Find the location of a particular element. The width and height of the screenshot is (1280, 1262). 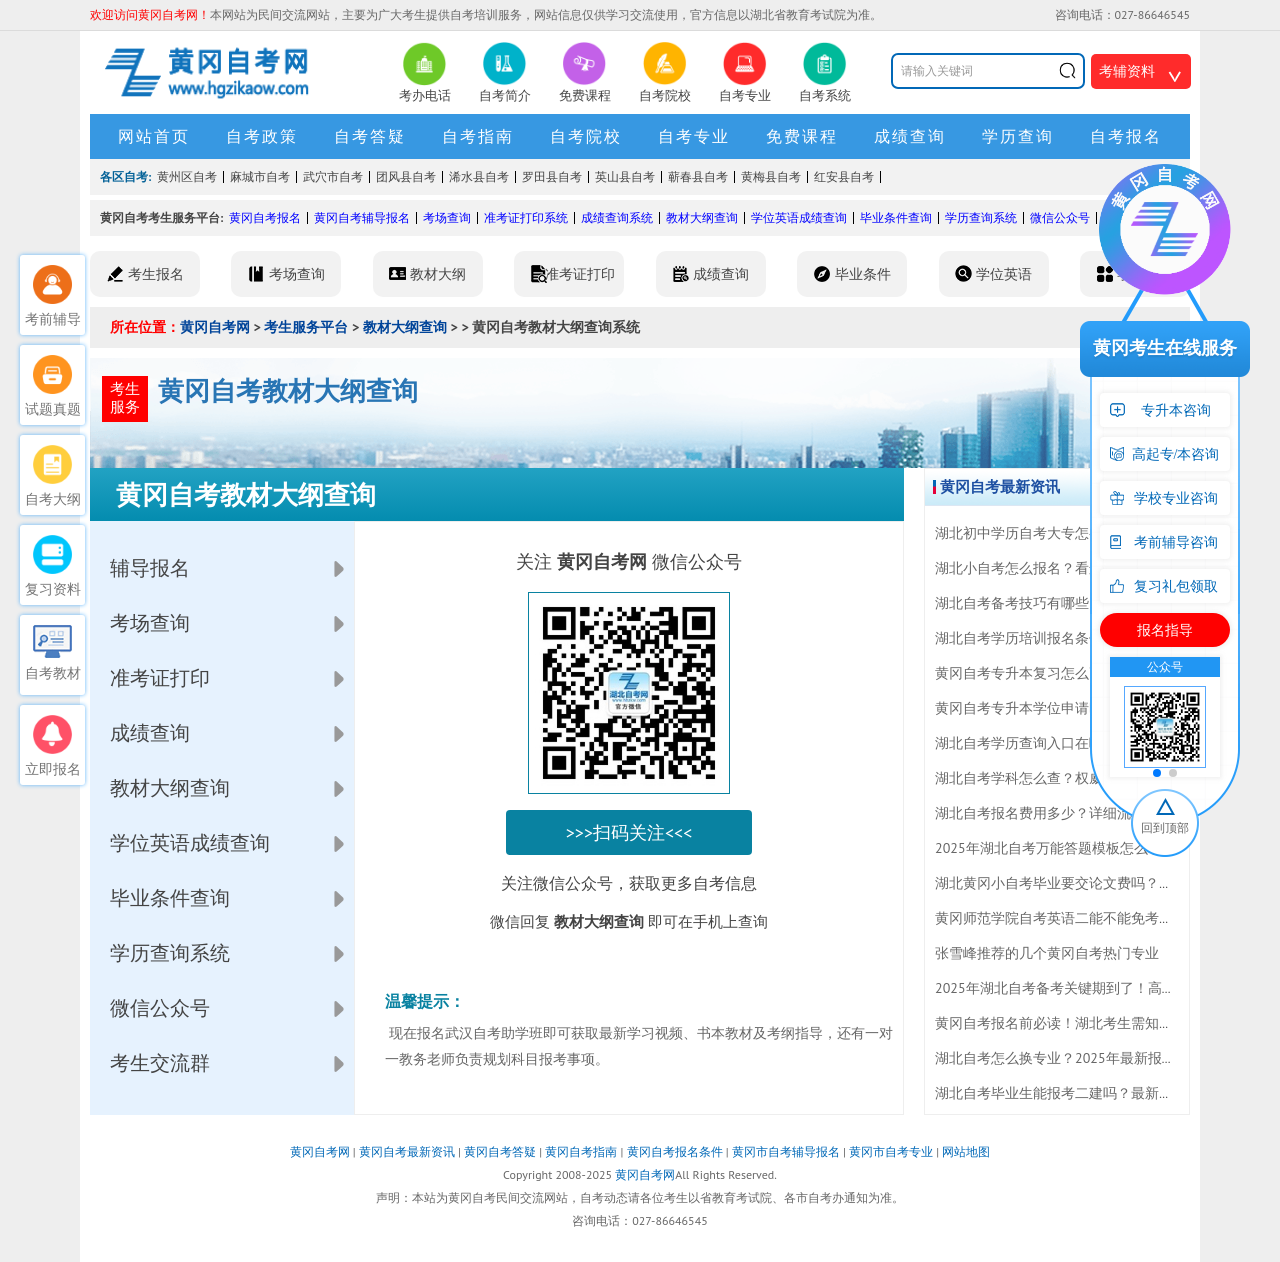

湖北小自考怎么报名？看这篇最新报考指南！ is located at coordinates (1075, 568).